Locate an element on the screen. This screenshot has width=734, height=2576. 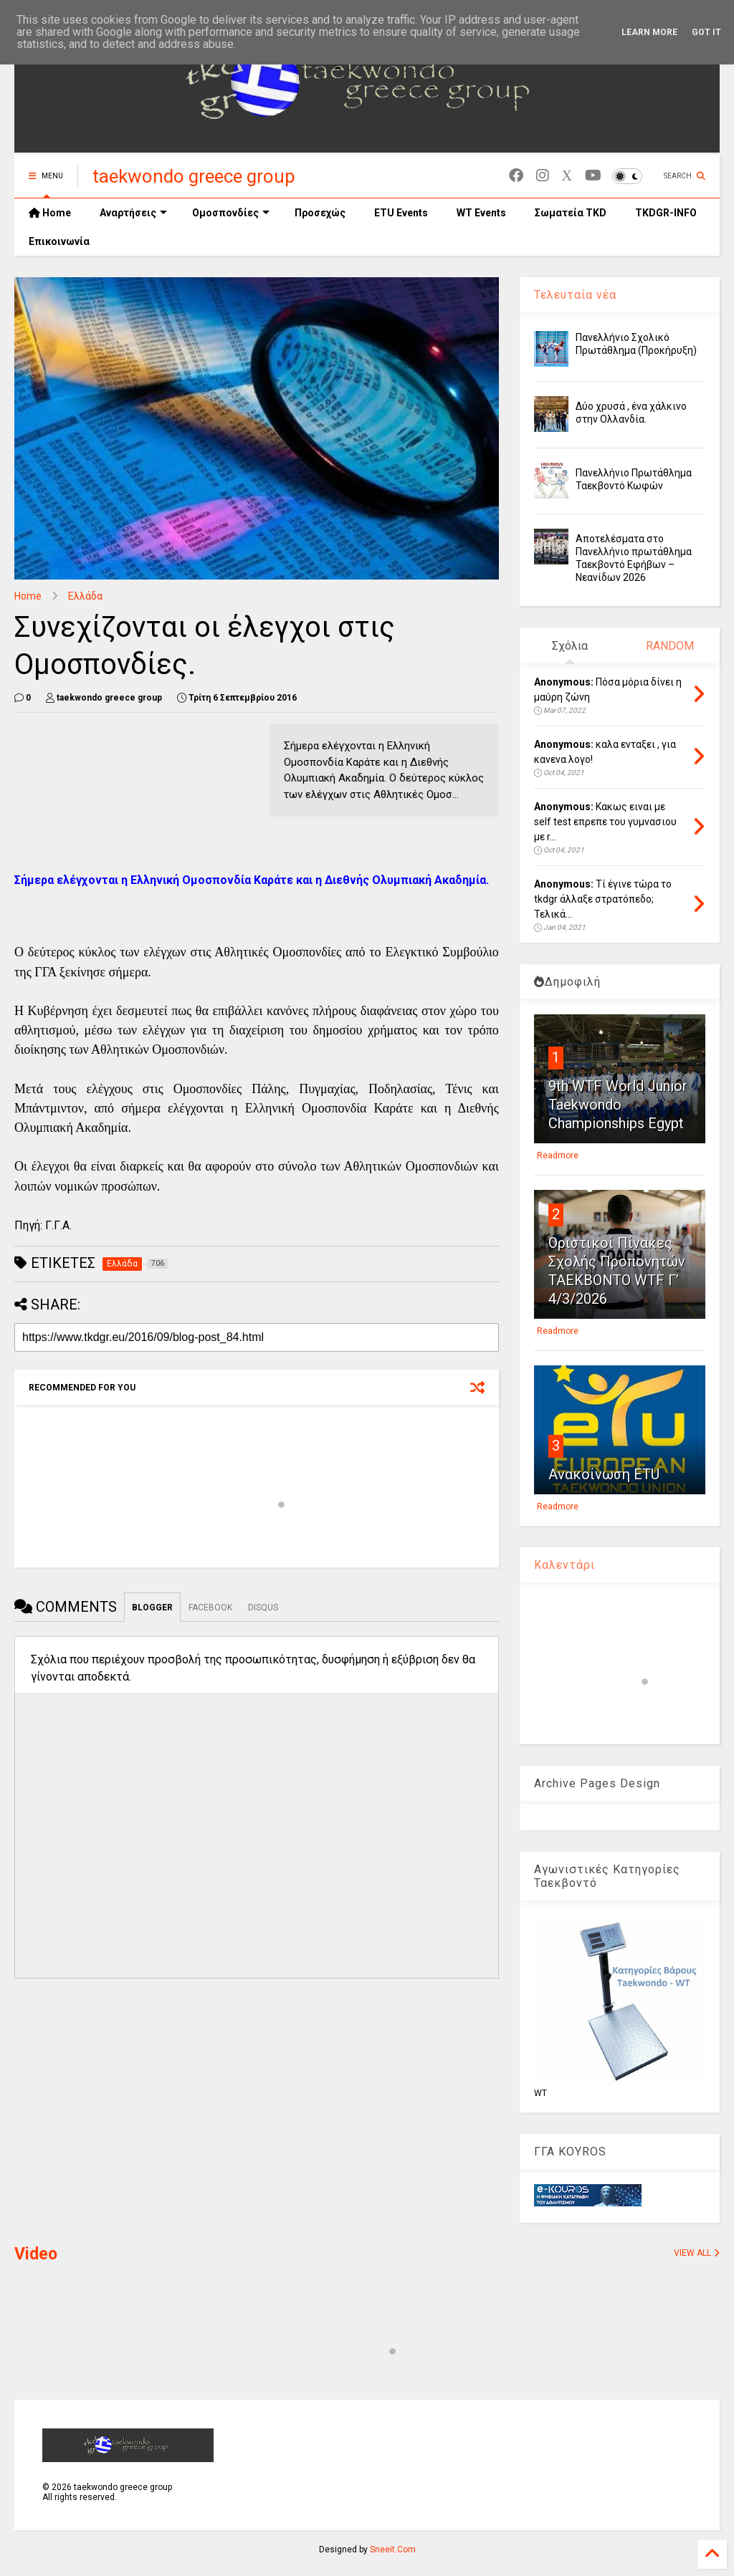
Home is located at coordinates (50, 212).